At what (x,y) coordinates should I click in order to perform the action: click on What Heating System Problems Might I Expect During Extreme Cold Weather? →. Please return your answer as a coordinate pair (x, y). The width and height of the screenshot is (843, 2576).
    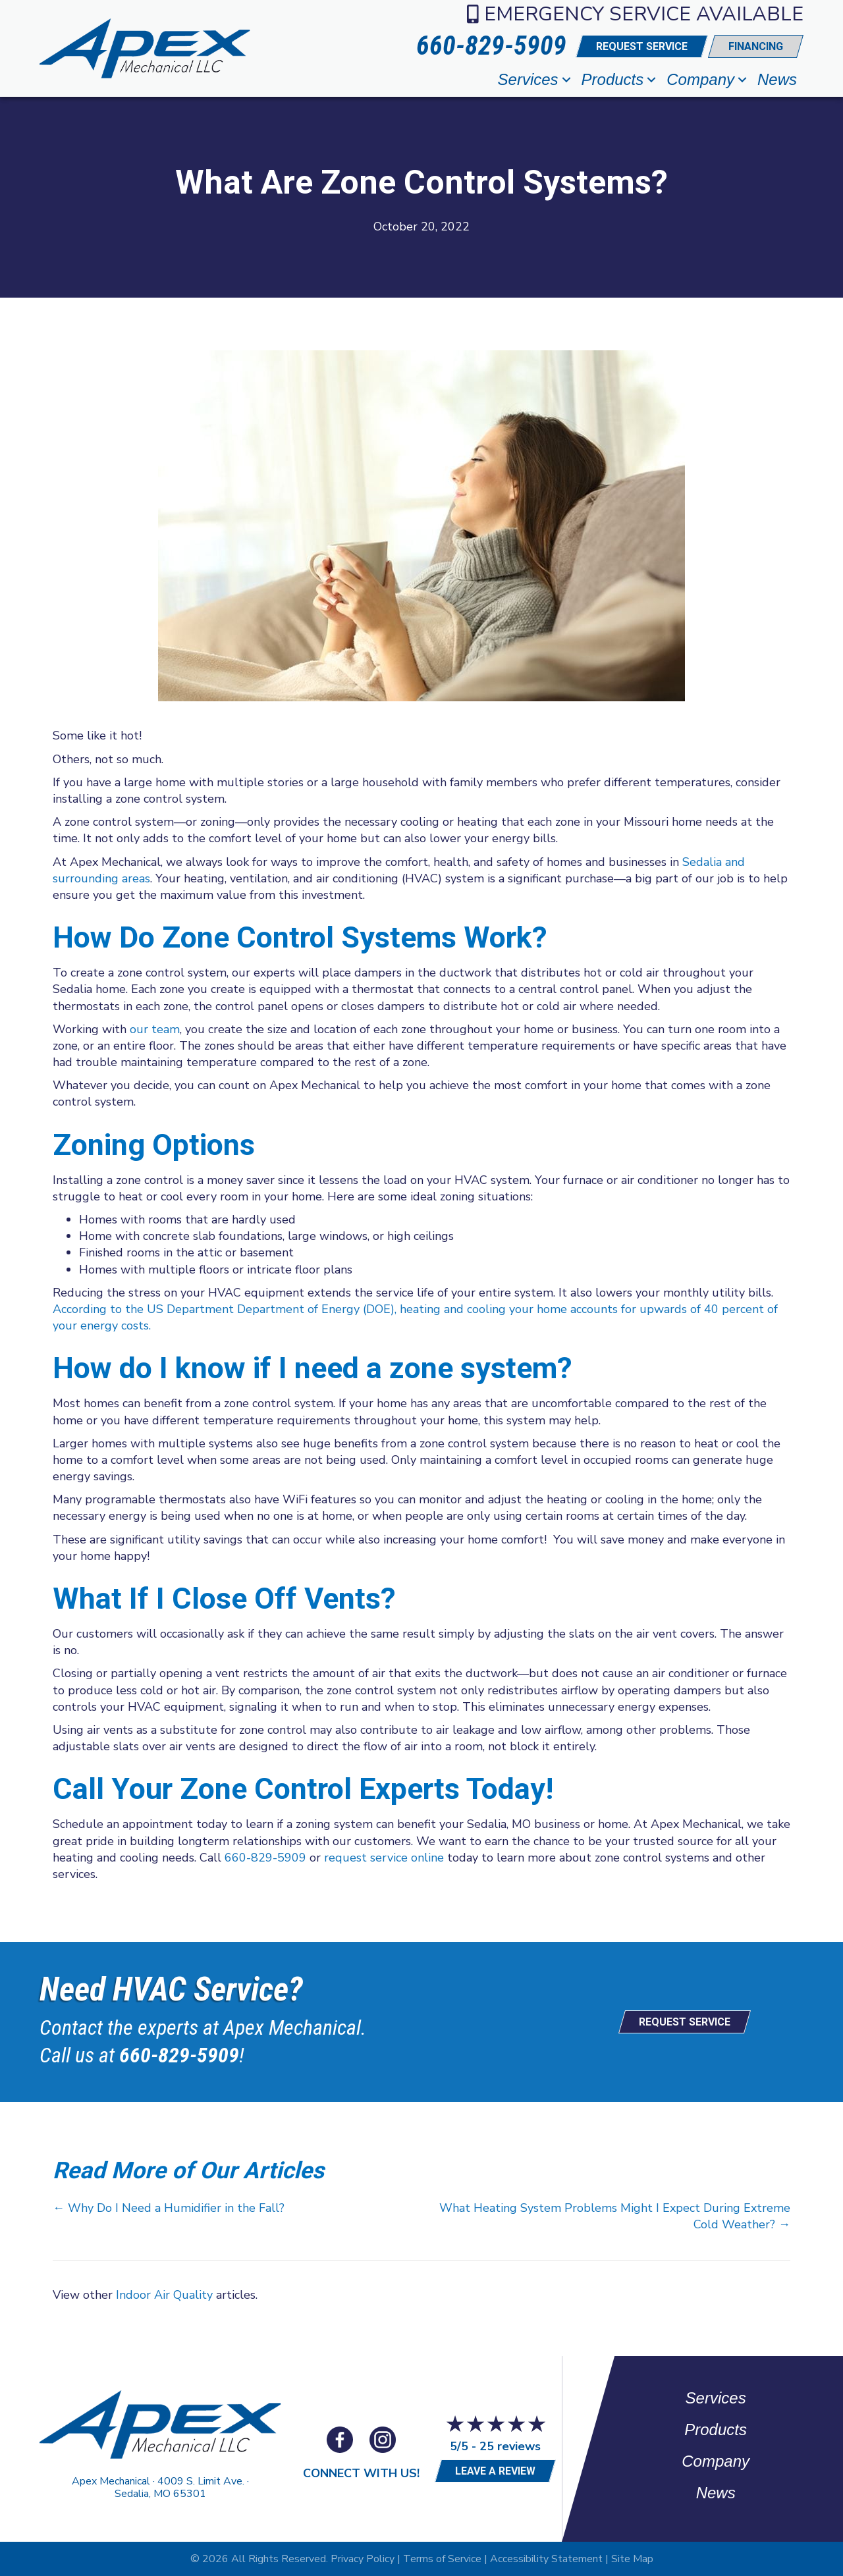
    Looking at the image, I should click on (614, 2216).